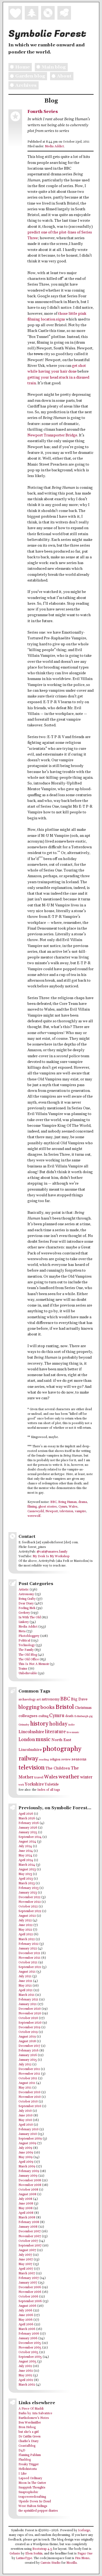  Describe the element at coordinates (29, 2027) in the screenshot. I see `December 2019` at that location.